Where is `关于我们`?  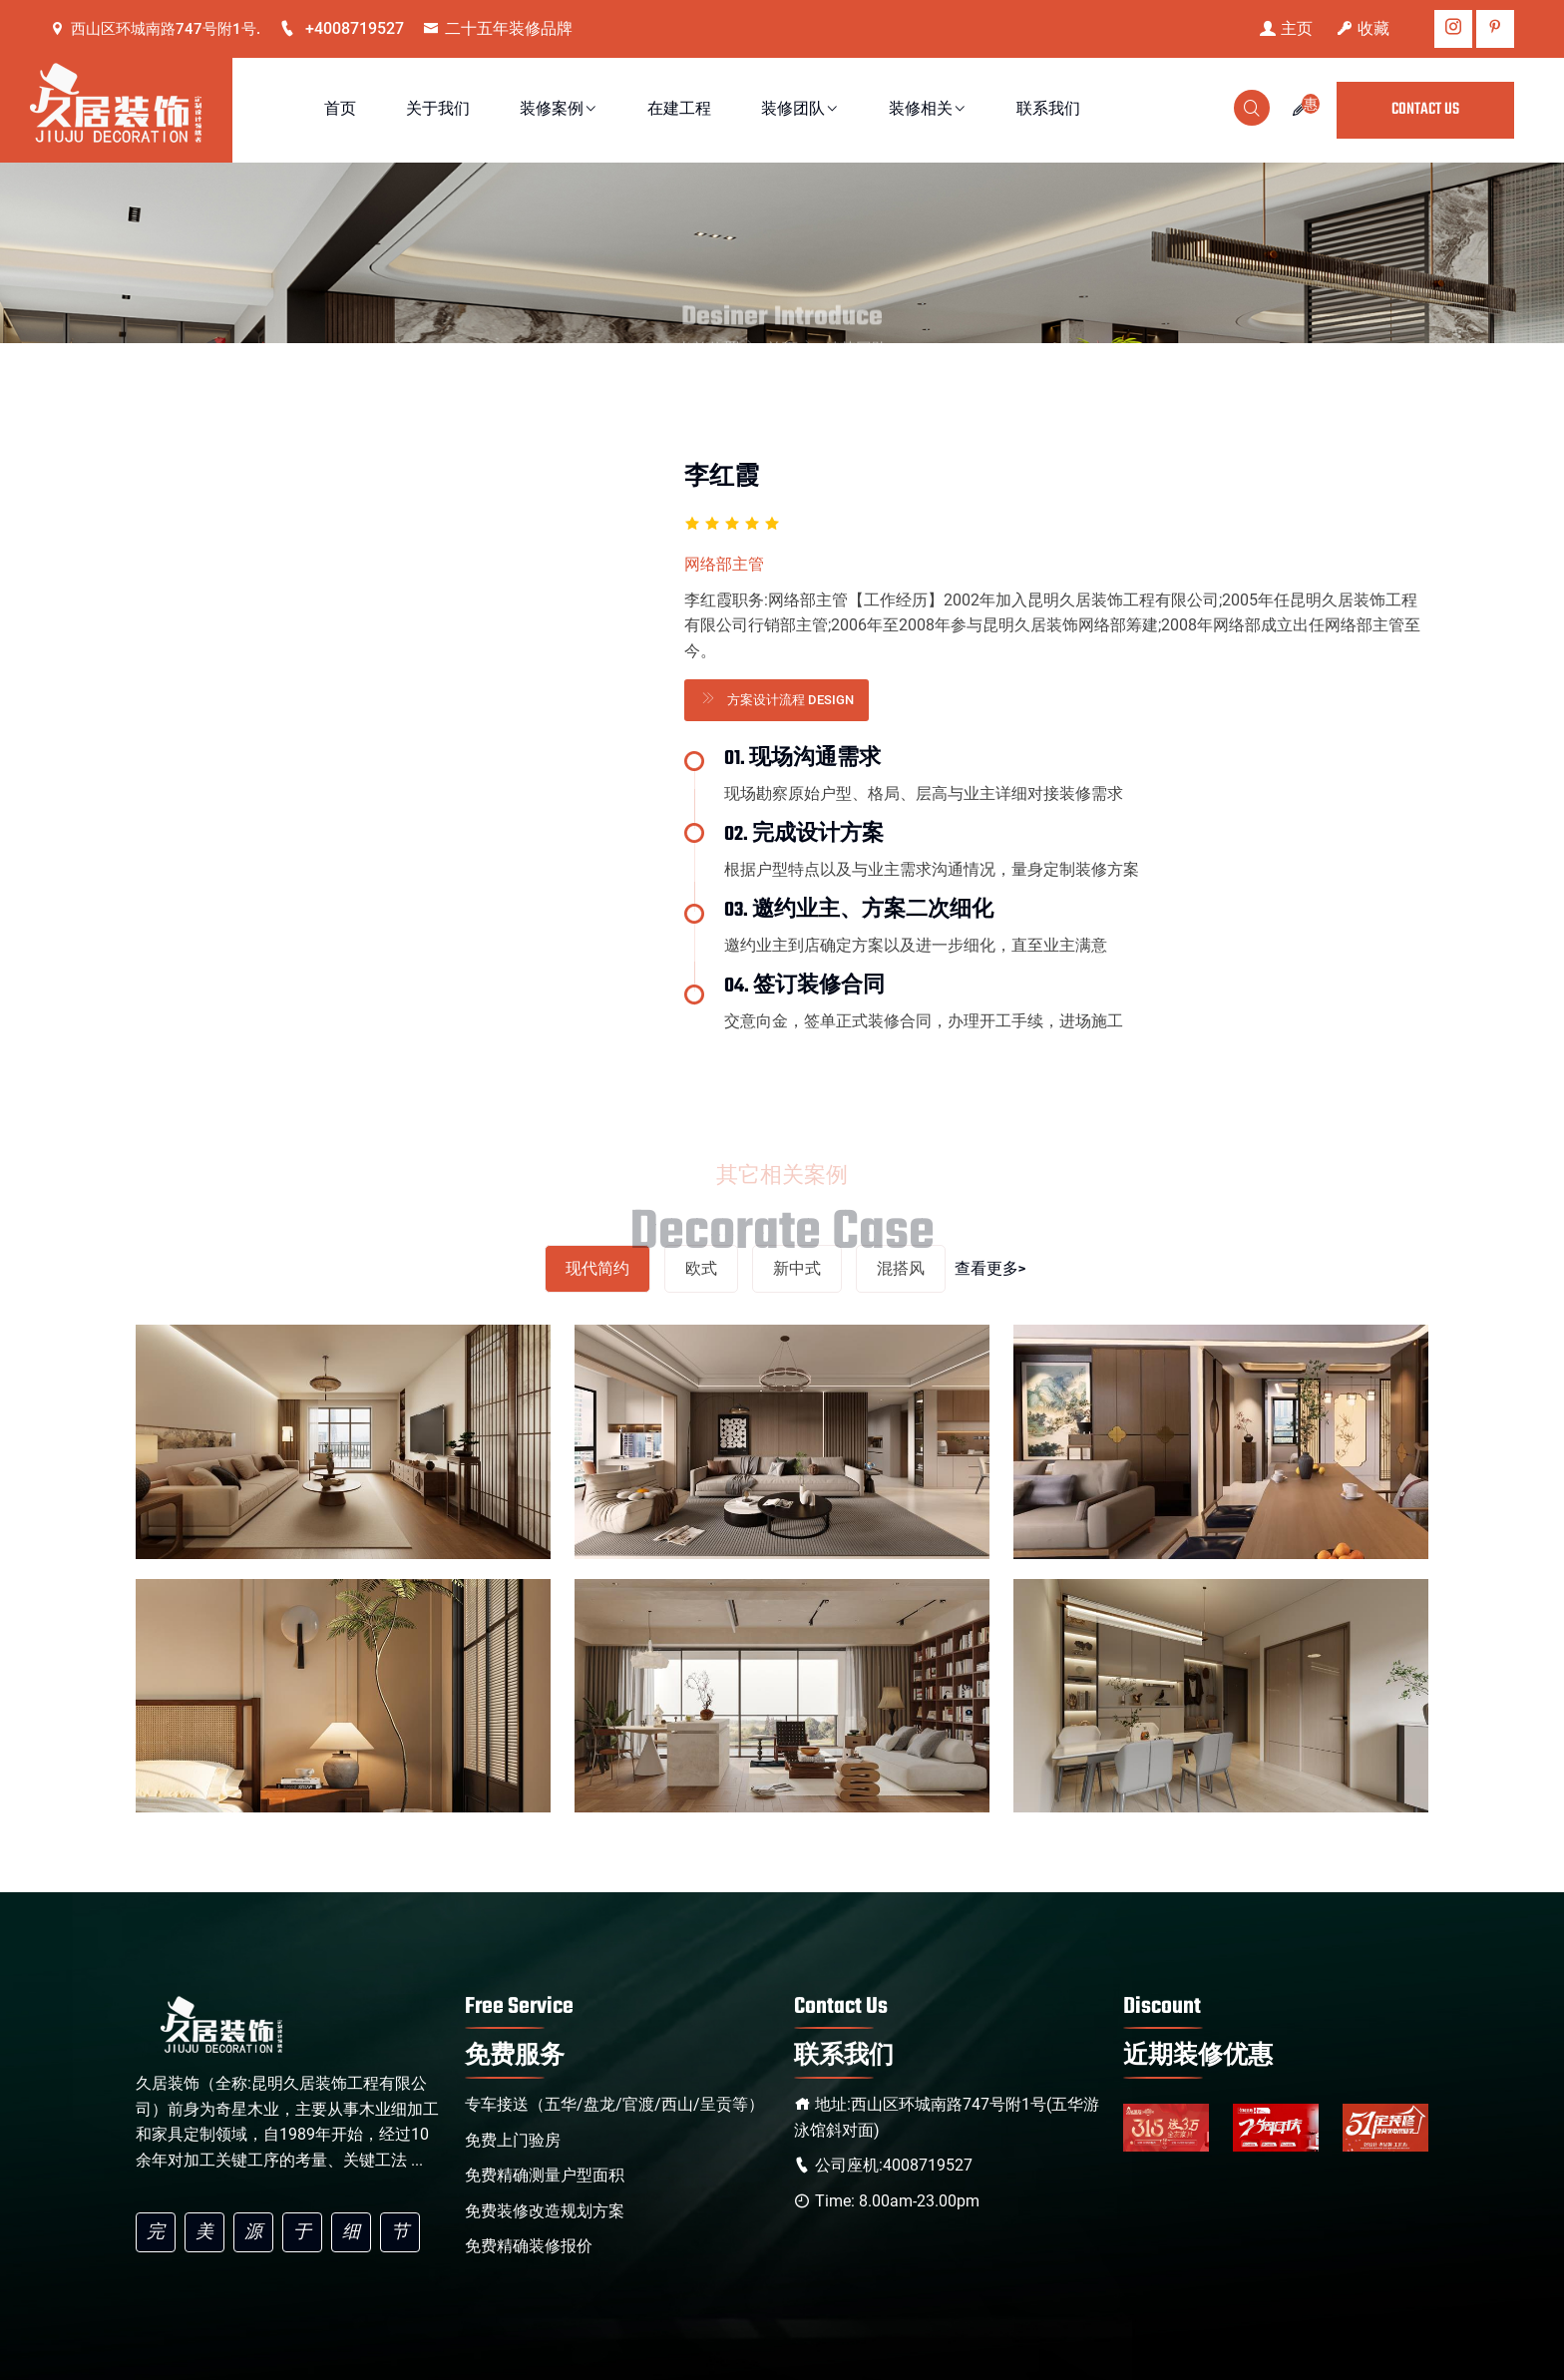 关于我们 is located at coordinates (438, 110).